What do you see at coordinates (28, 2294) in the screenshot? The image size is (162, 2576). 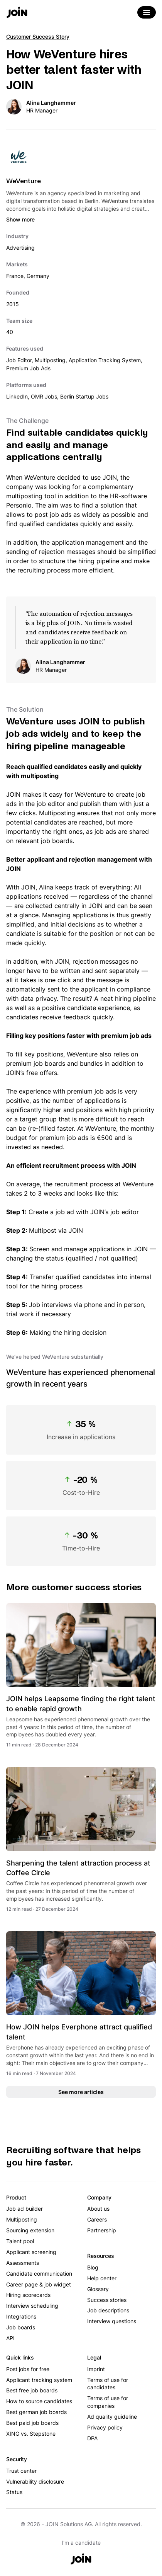 I see `Hiring scorecards` at bounding box center [28, 2294].